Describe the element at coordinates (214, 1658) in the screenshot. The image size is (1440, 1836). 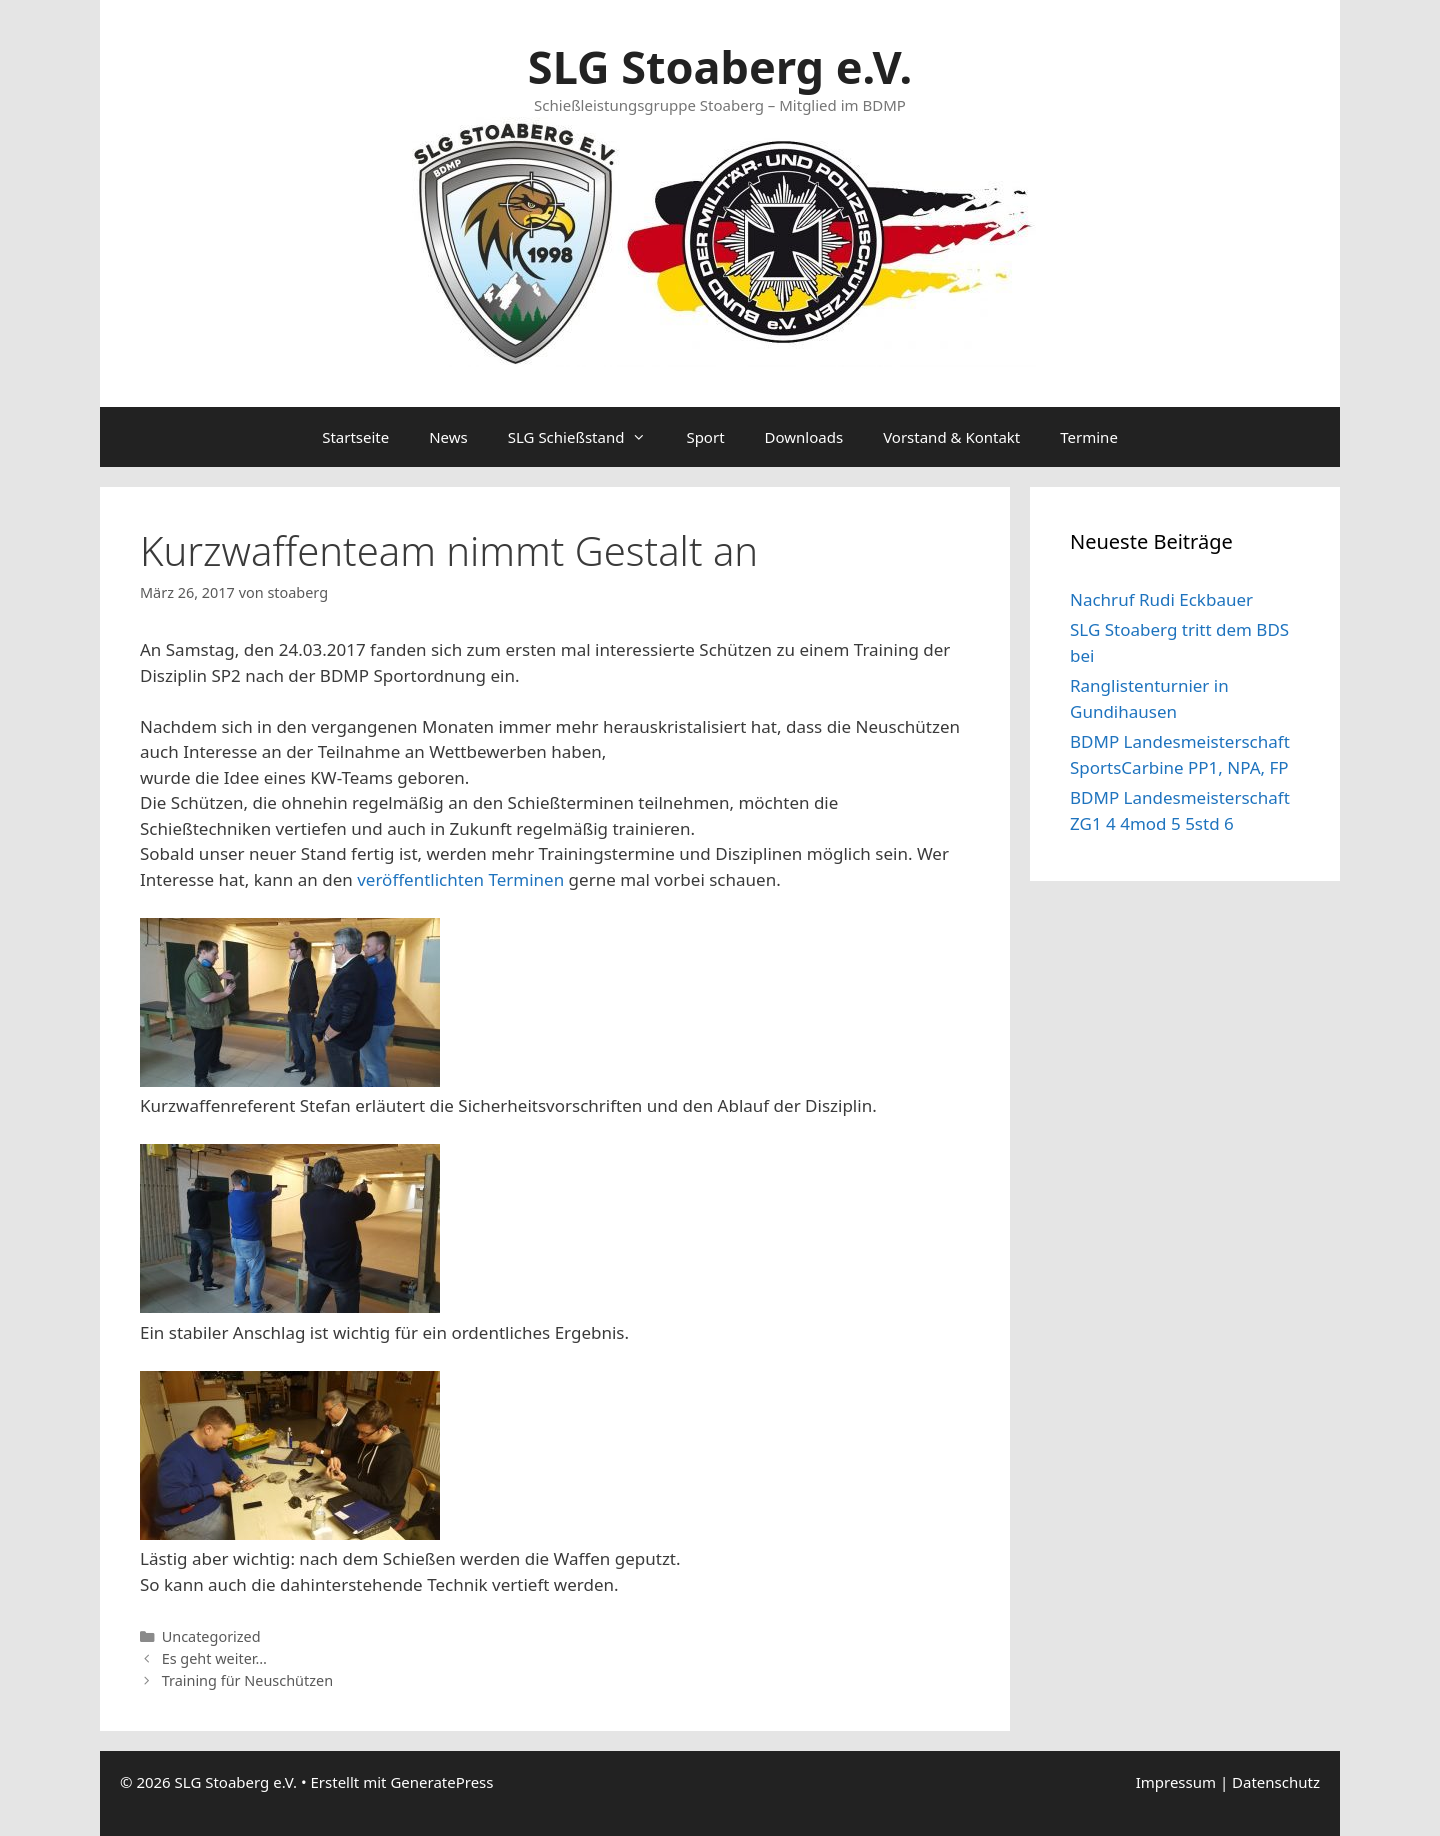
I see `Es geht weiter…` at that location.